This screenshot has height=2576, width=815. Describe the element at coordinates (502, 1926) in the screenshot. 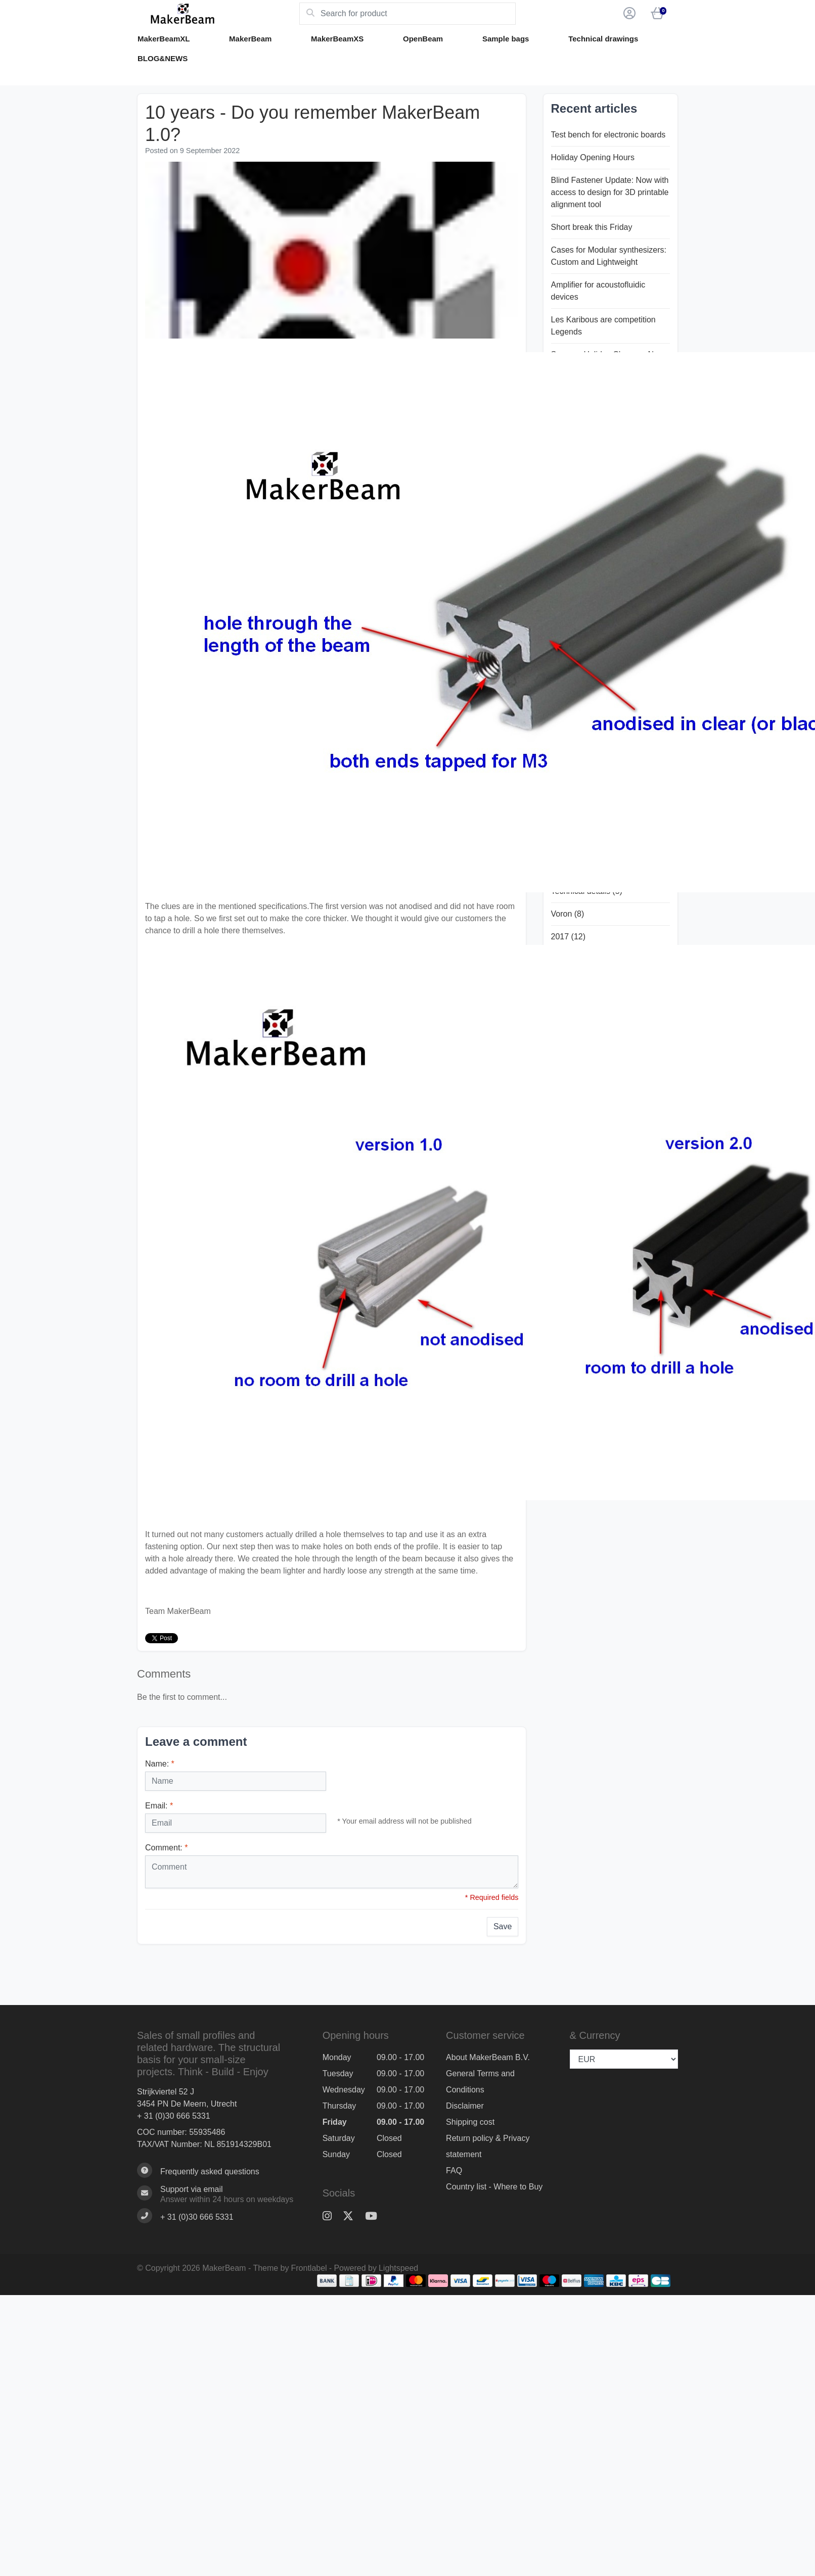

I see `Save [button]` at that location.